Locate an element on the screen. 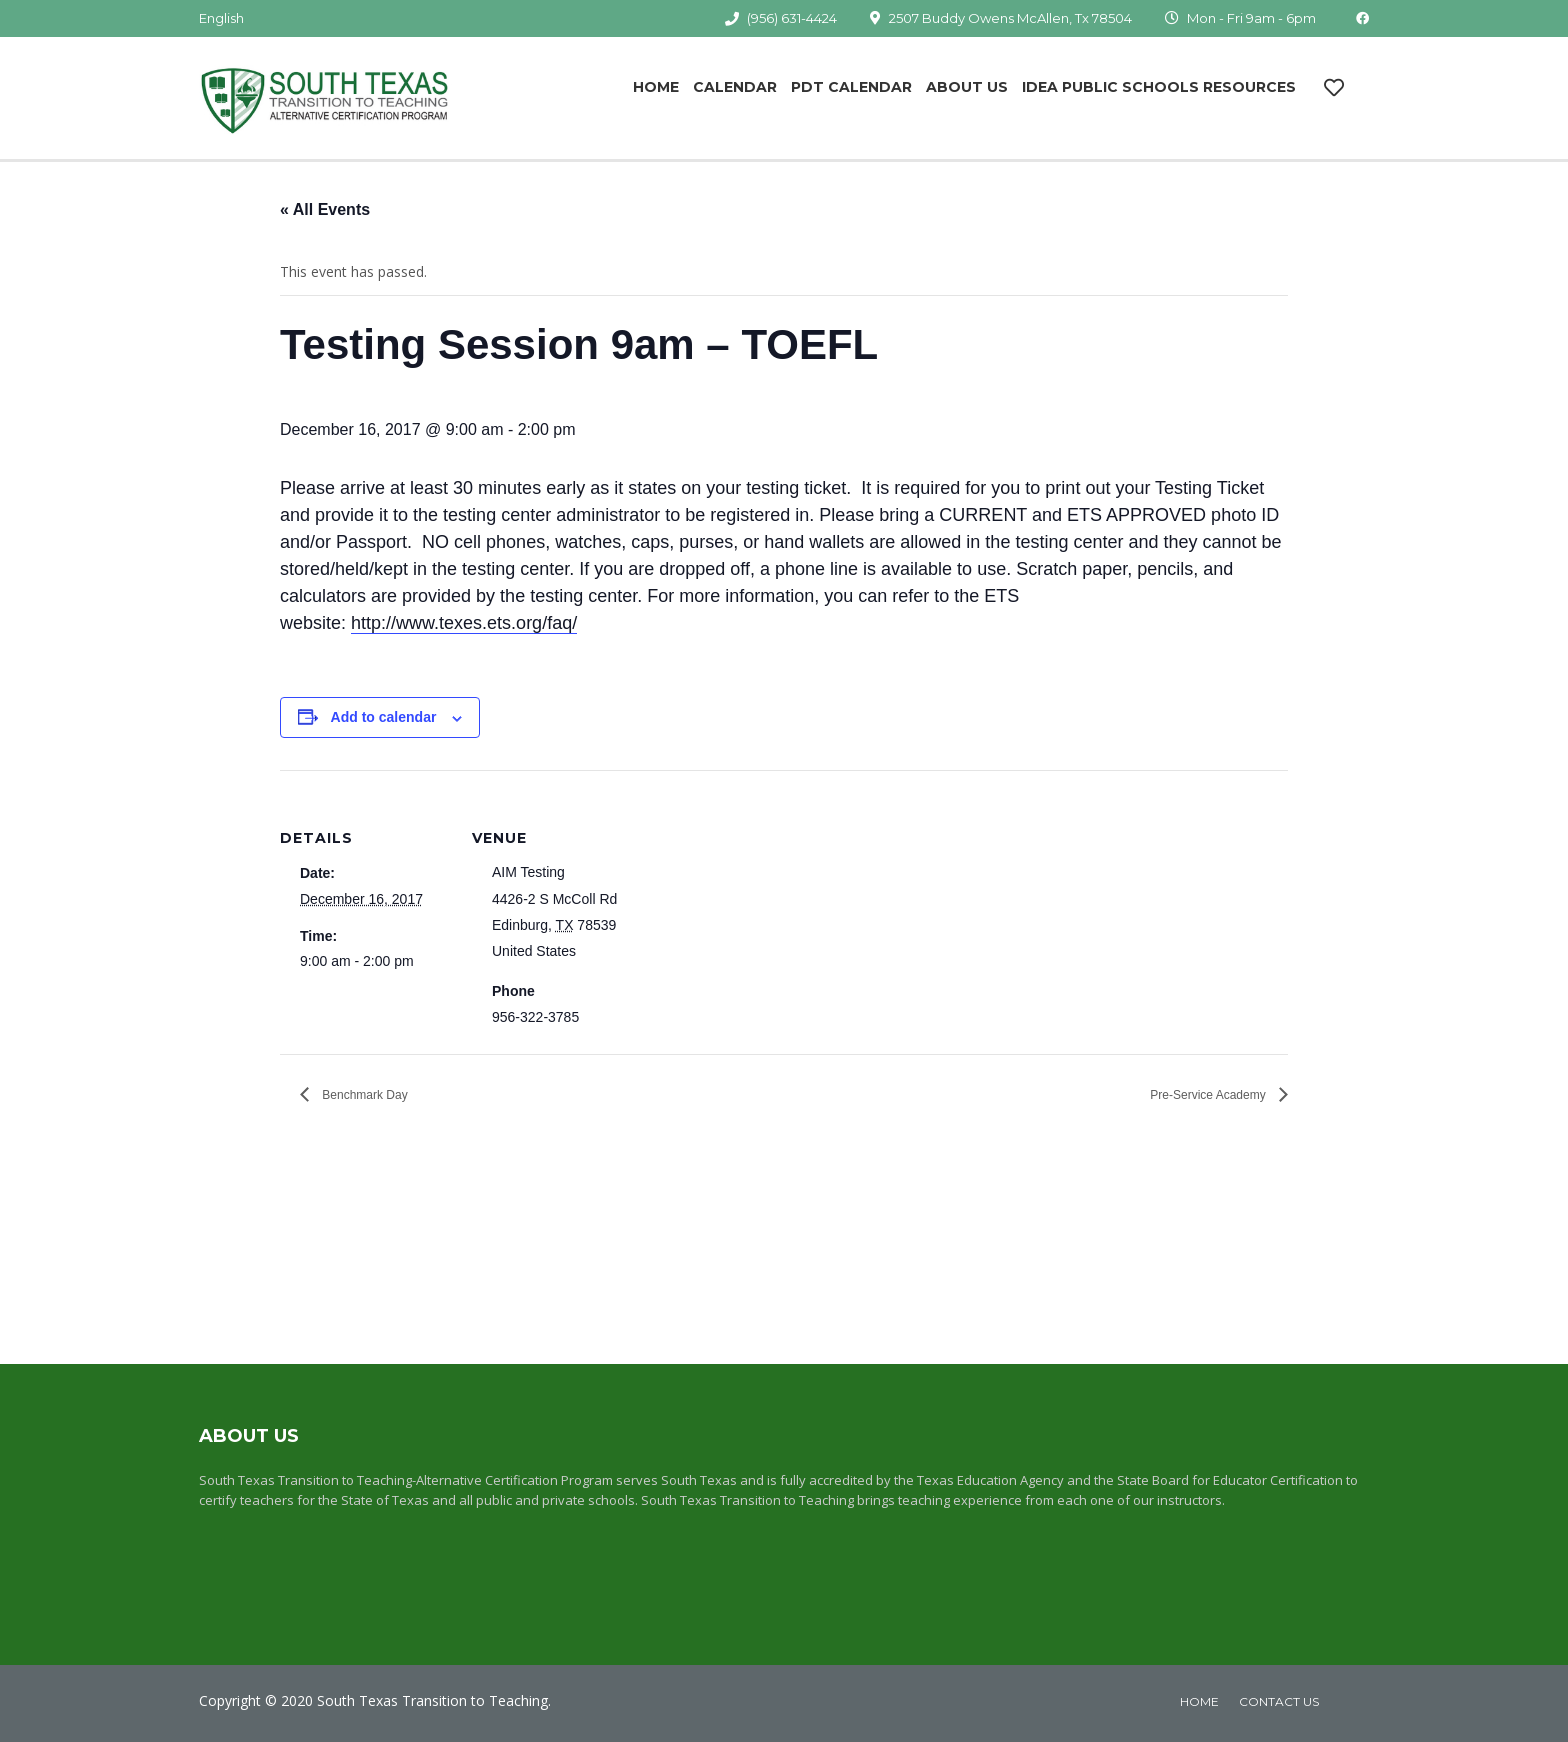 The image size is (1568, 1742). http://www.texes.ets.org/faq/ is located at coordinates (464, 623).